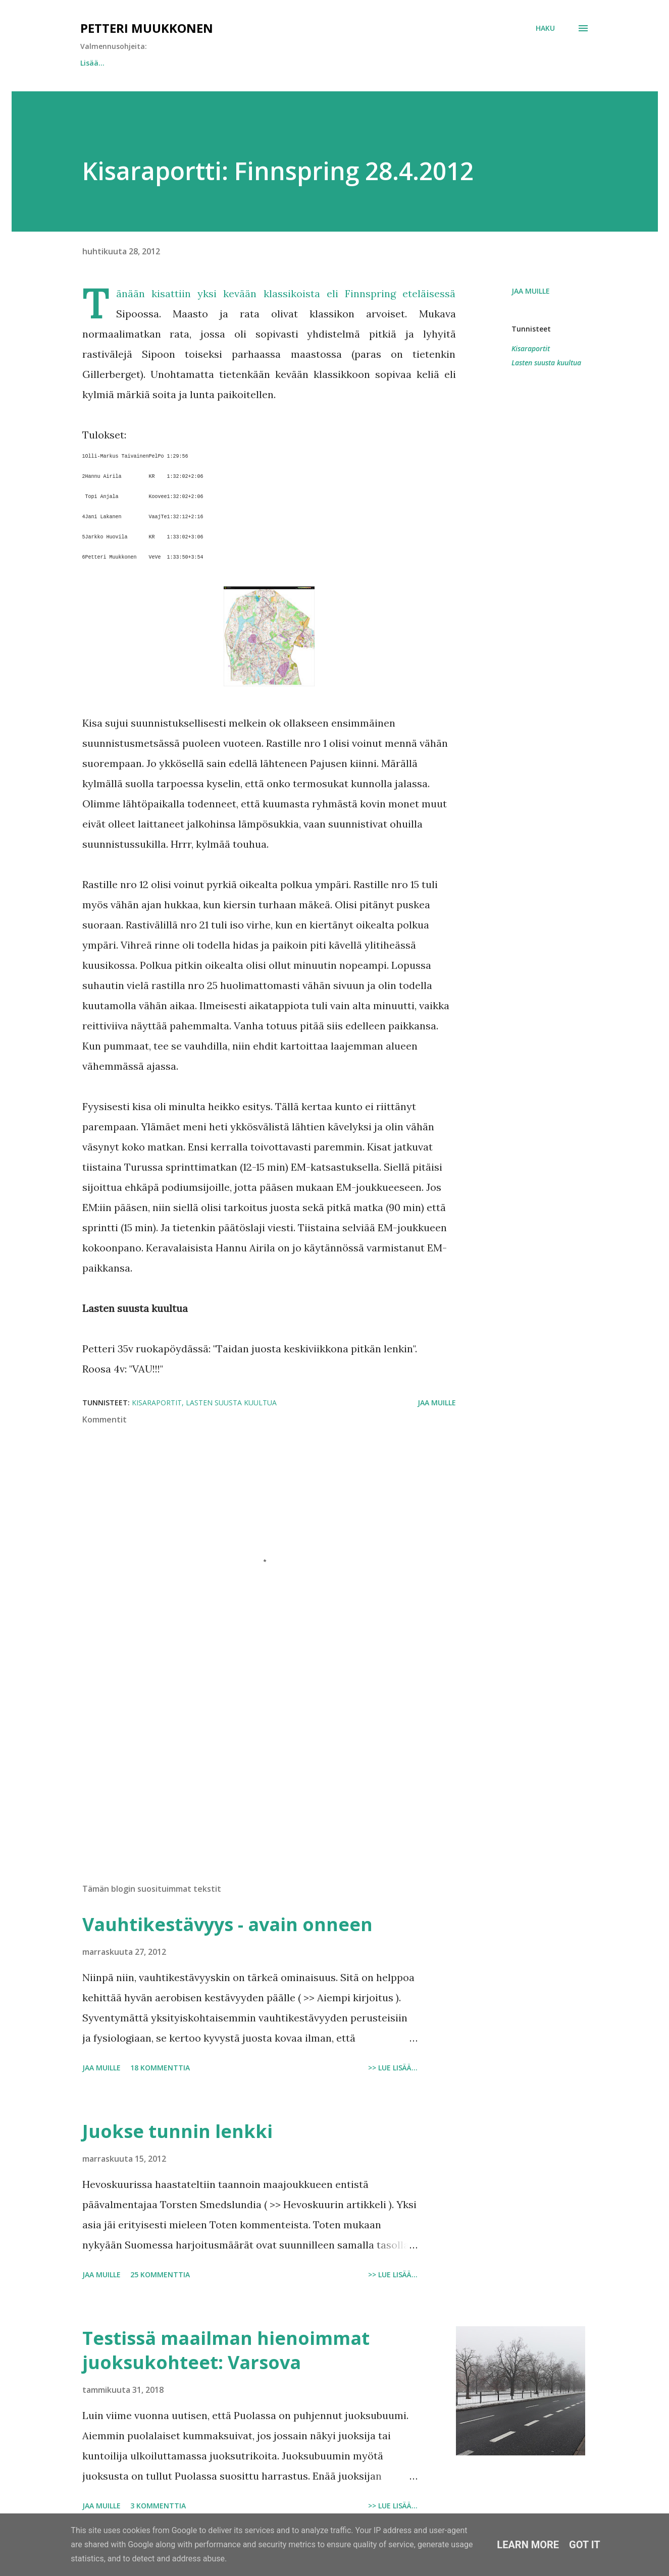  What do you see at coordinates (528, 2545) in the screenshot?
I see `Learn More` at bounding box center [528, 2545].